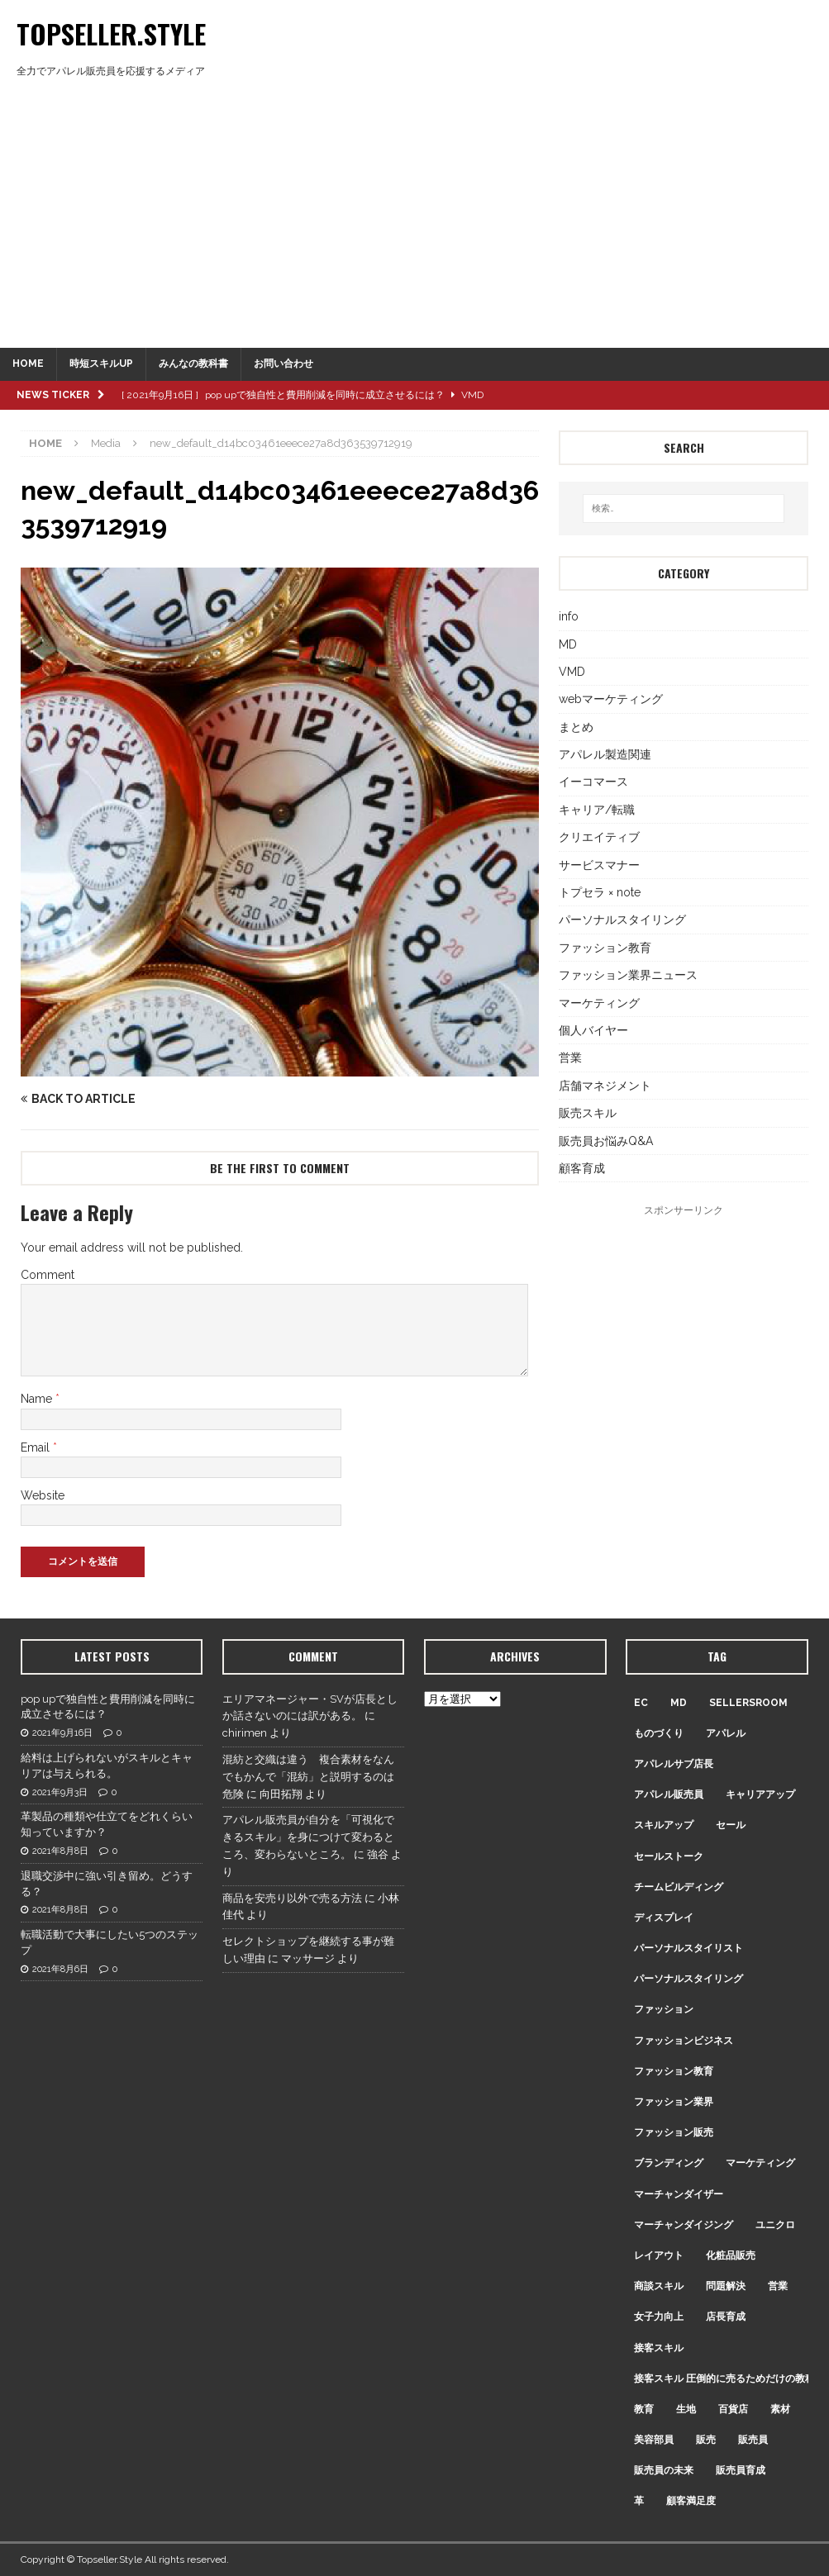 This screenshot has height=2576, width=829. What do you see at coordinates (568, 644) in the screenshot?
I see `MD` at bounding box center [568, 644].